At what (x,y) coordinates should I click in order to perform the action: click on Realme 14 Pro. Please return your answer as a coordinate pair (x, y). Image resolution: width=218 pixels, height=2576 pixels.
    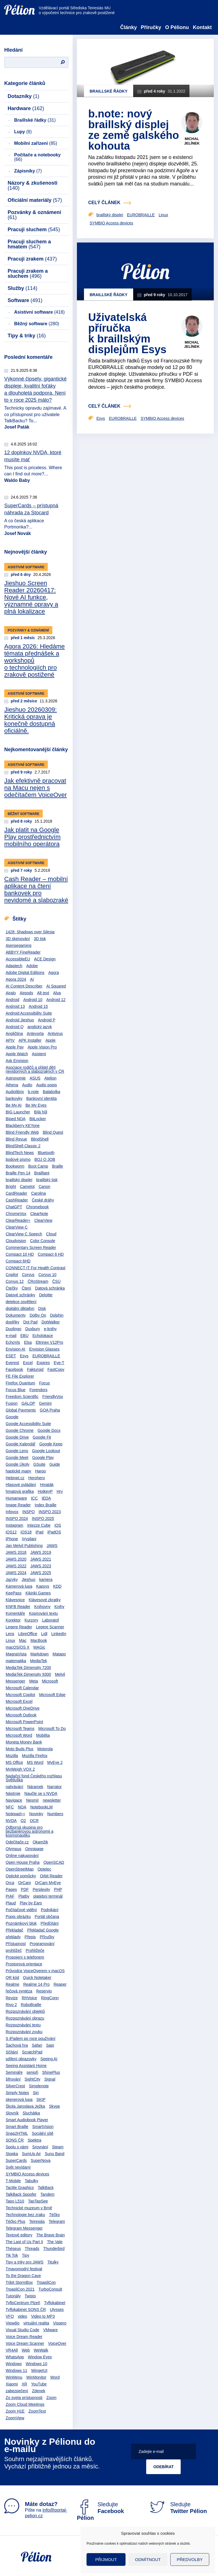
    Looking at the image, I should click on (36, 1984).